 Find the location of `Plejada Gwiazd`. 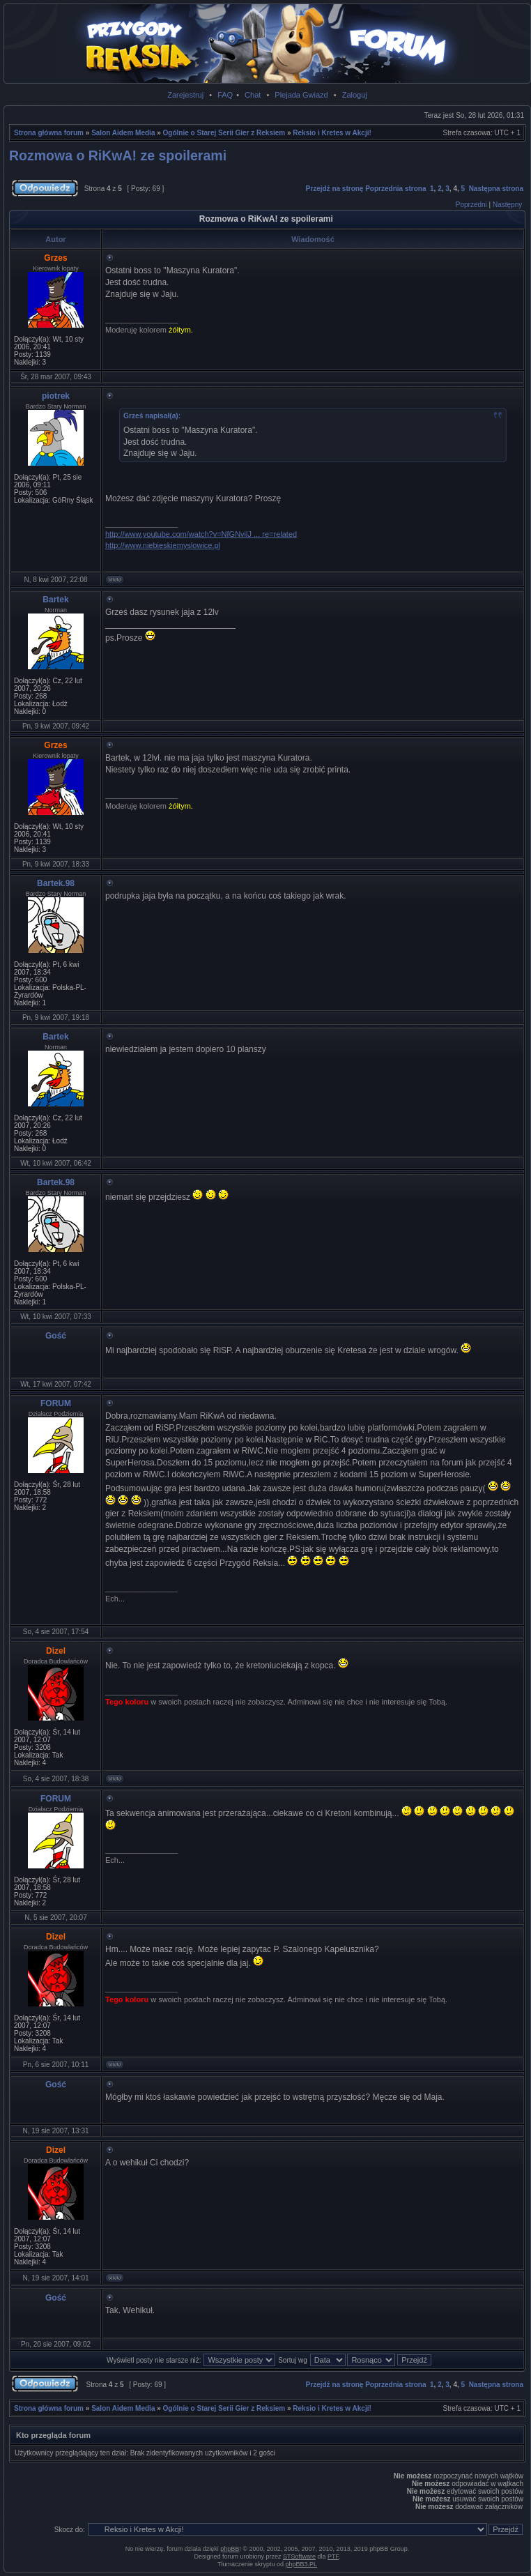

Plejada Gwiazd is located at coordinates (301, 95).